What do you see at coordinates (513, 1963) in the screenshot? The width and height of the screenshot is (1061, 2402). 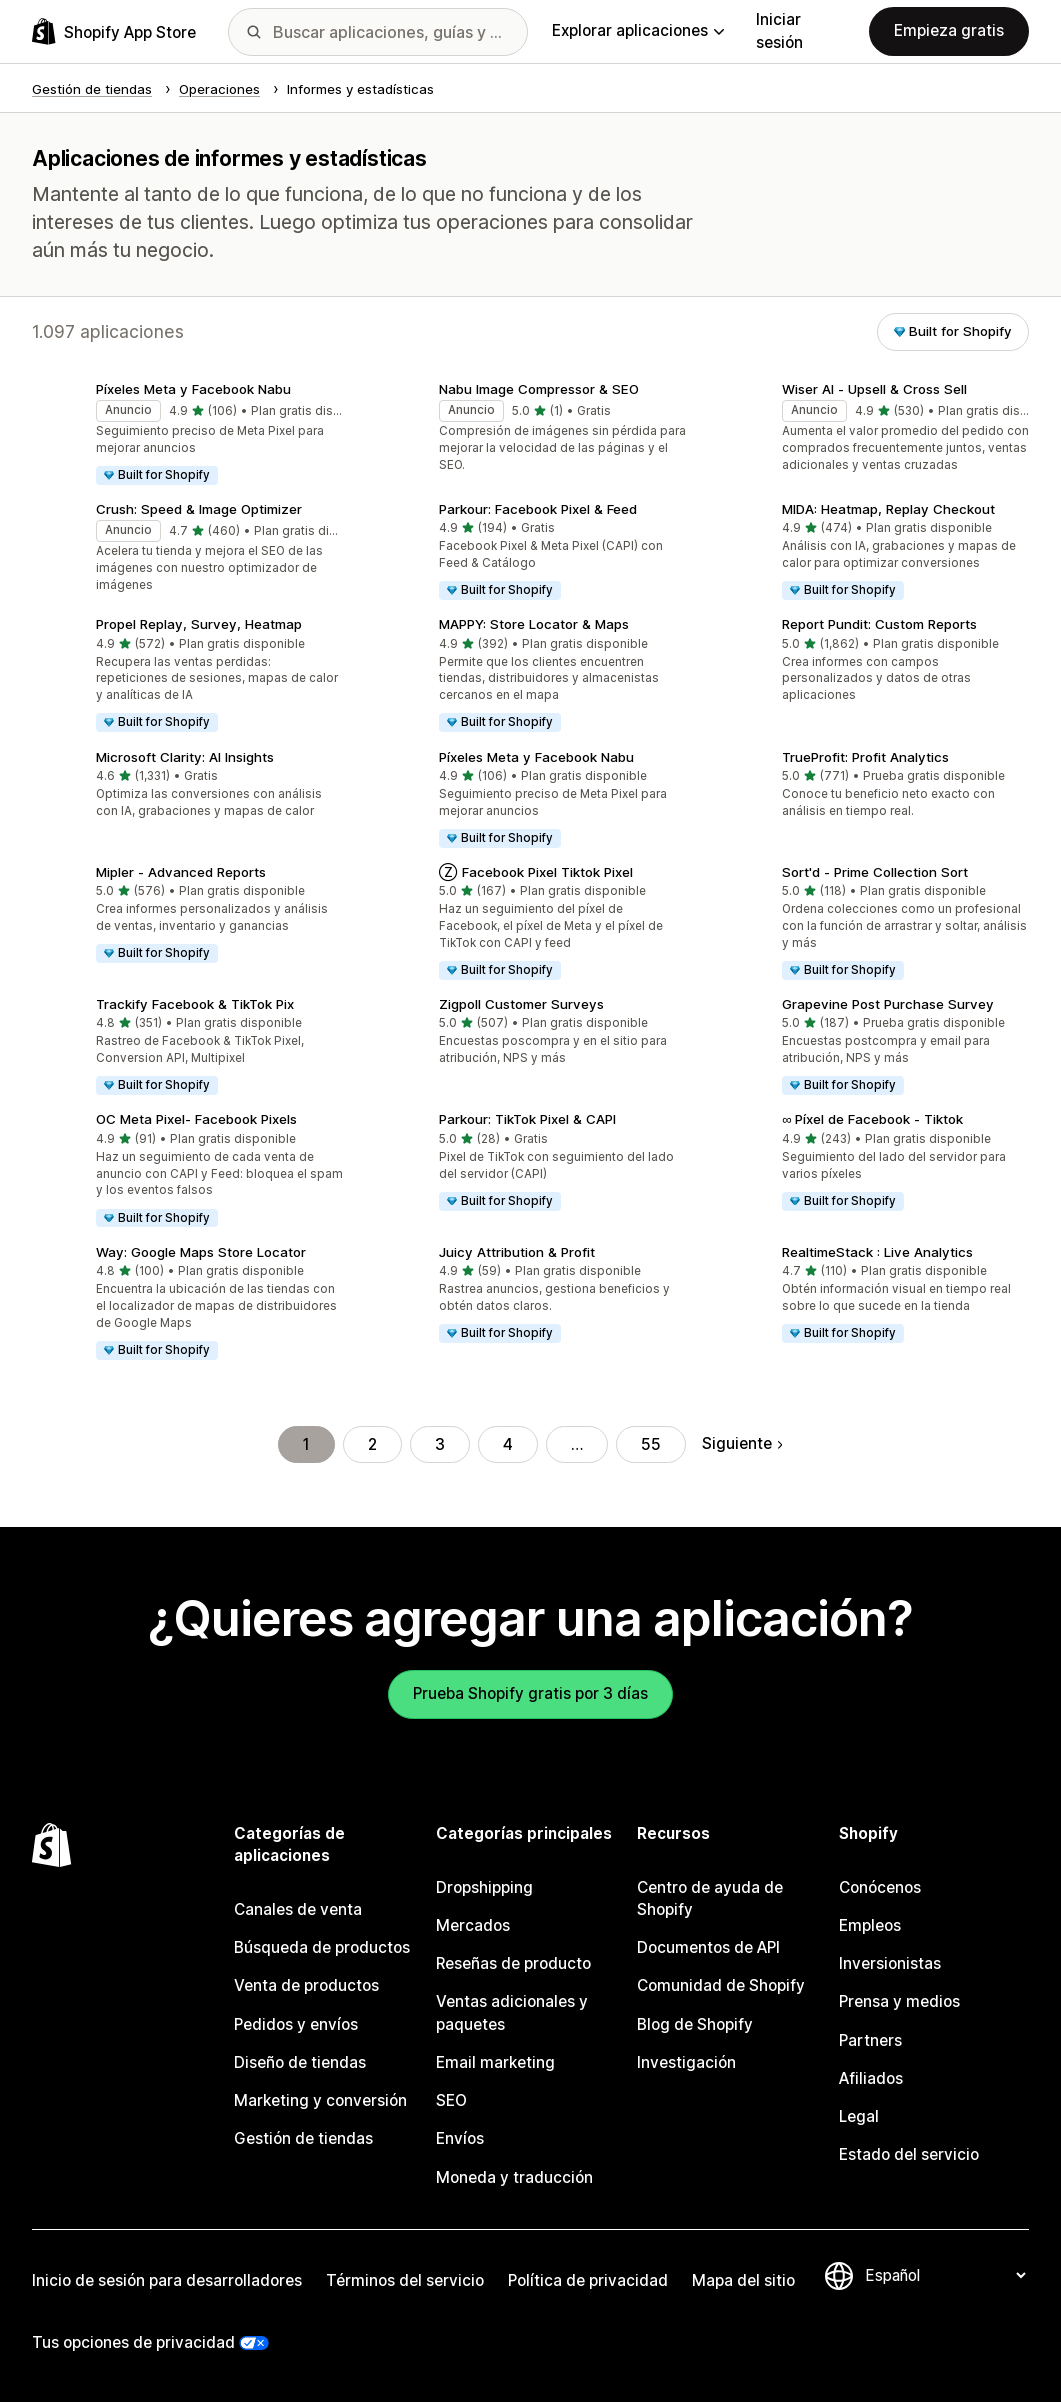 I see `Reseñas de producto` at bounding box center [513, 1963].